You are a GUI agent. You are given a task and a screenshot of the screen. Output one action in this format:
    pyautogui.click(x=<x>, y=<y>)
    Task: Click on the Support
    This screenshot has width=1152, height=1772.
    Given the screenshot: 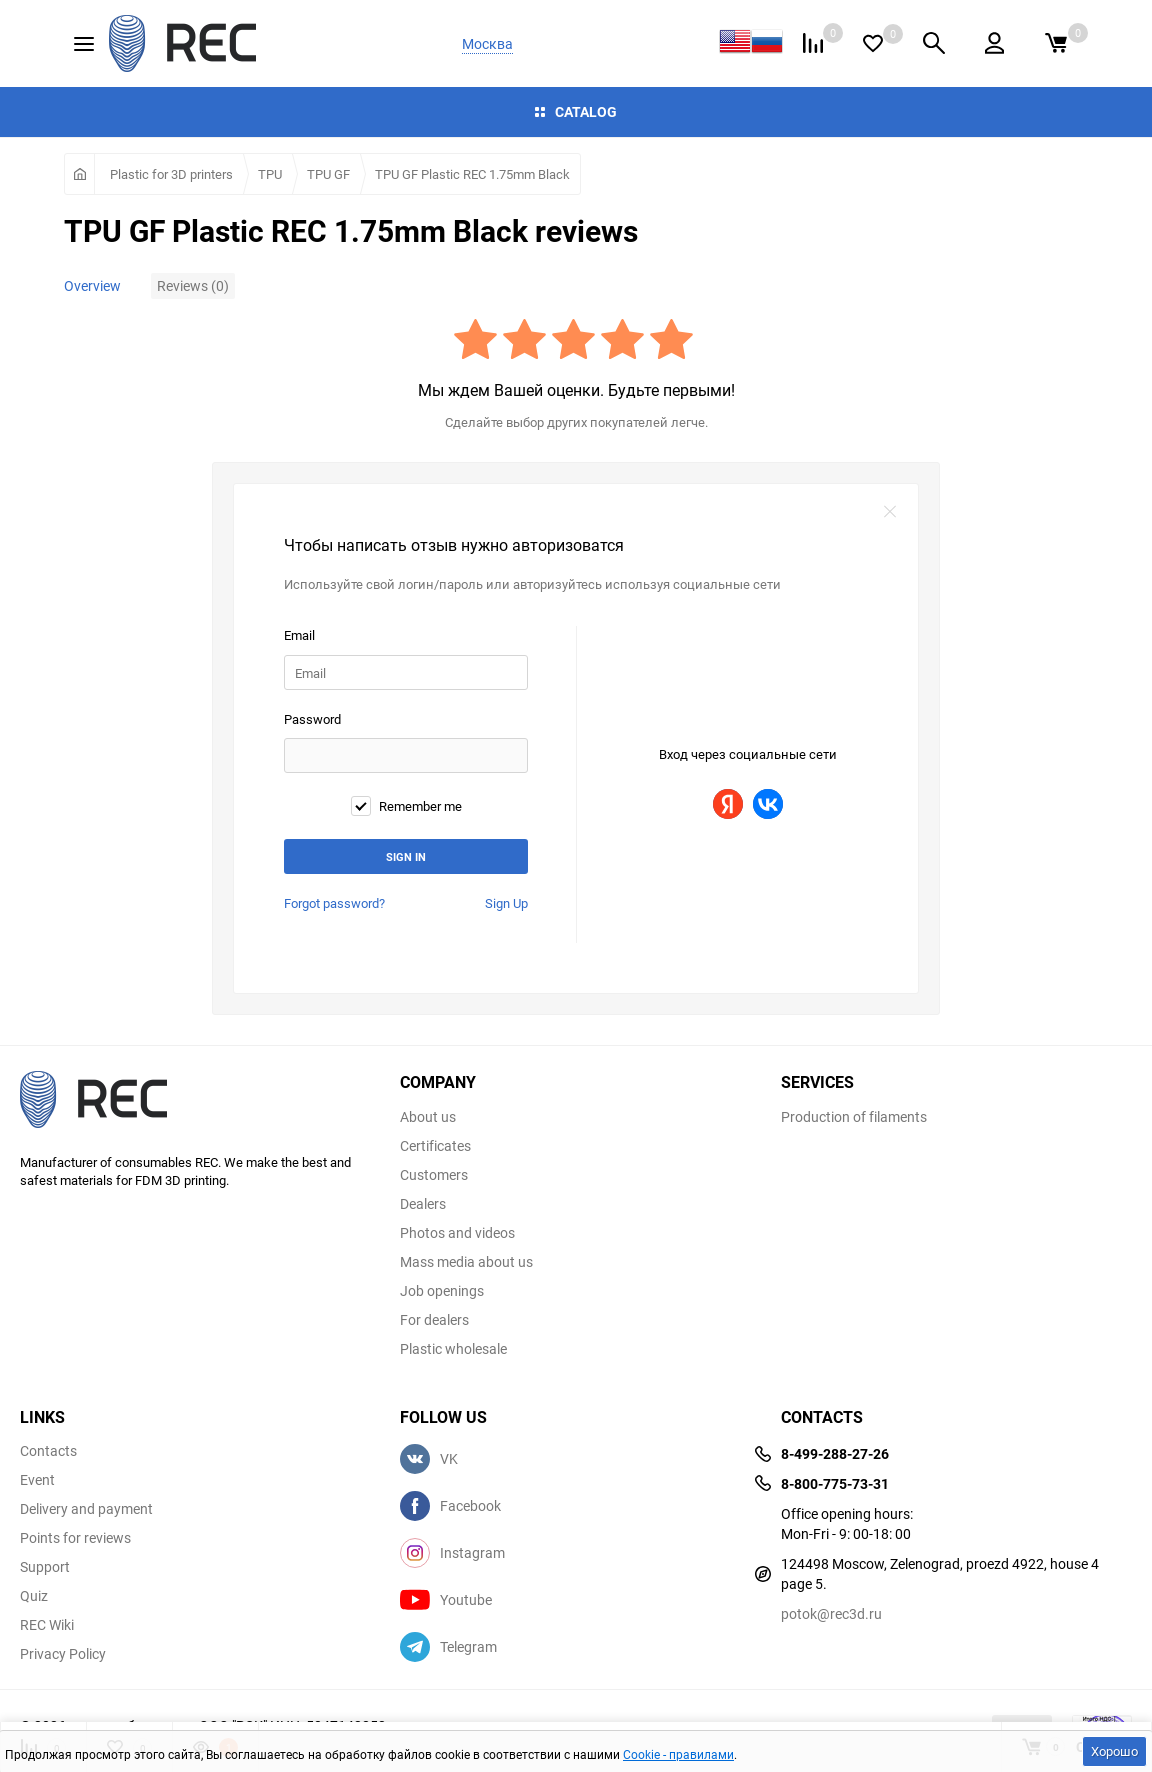 What is the action you would take?
    pyautogui.click(x=45, y=1567)
    